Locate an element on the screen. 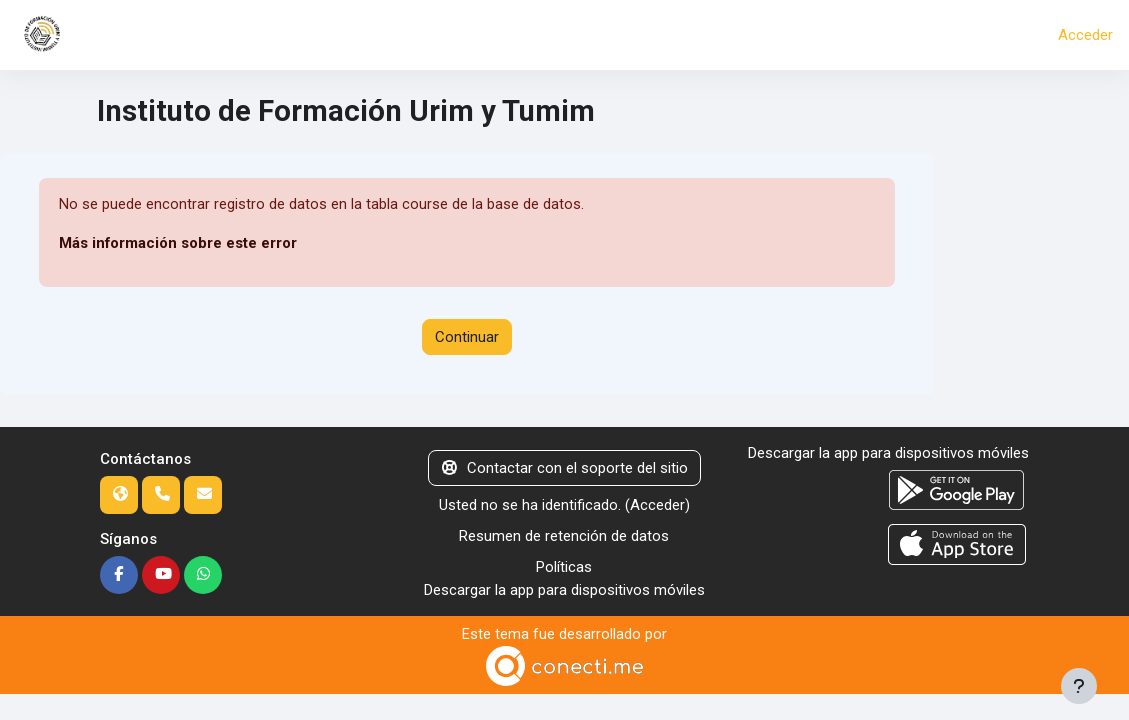 This screenshot has height=720, width=1129. Más información sobre este error is located at coordinates (178, 243).